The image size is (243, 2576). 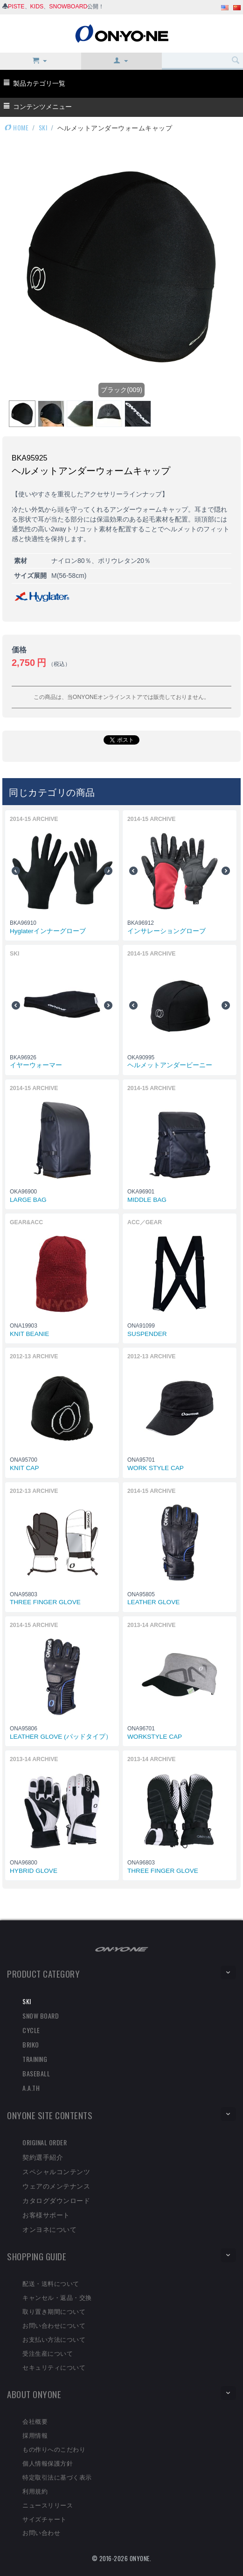 I want to click on THREE FINGER GLOVE, so click(x=45, y=1602).